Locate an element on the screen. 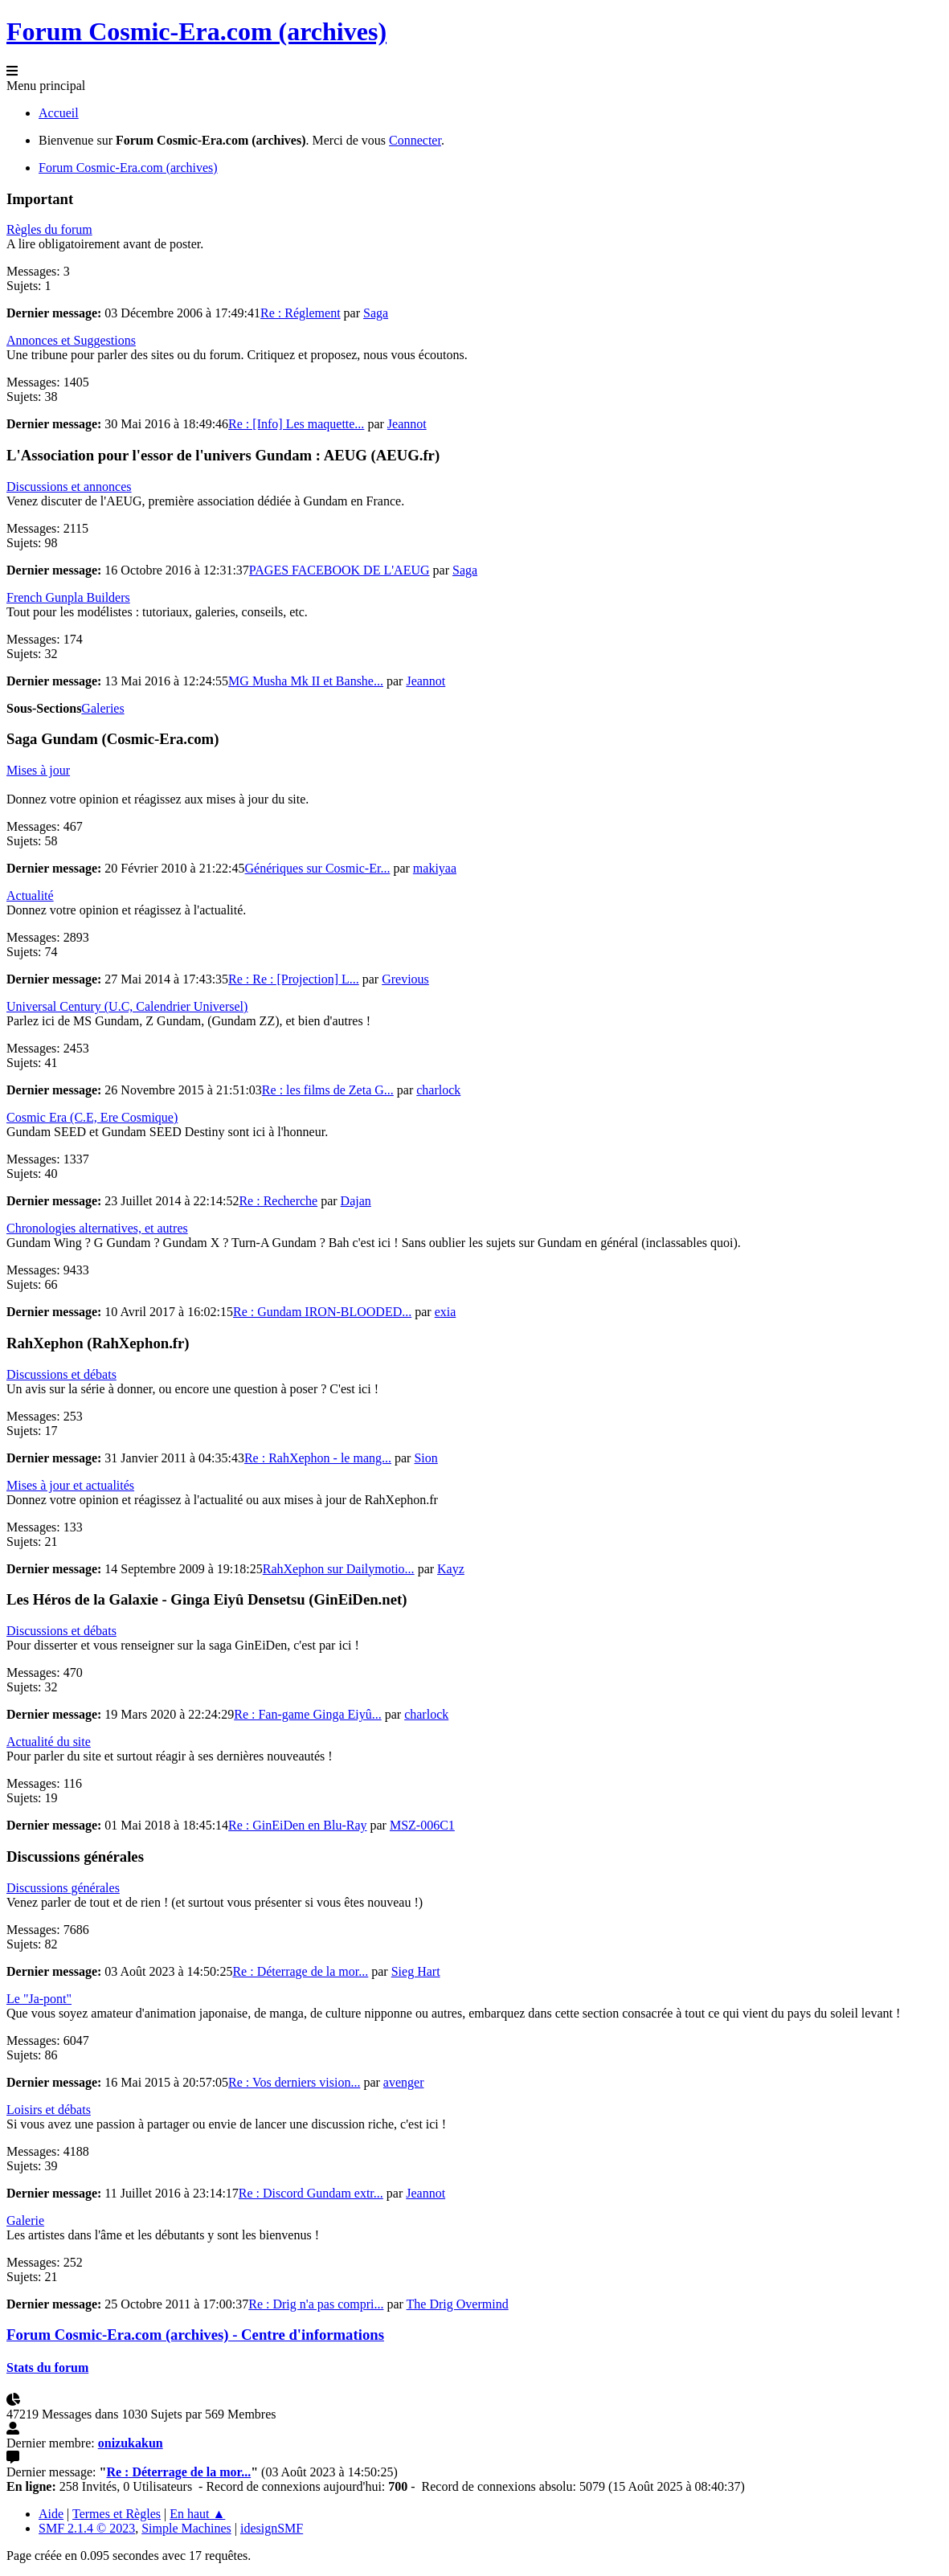 This screenshot has width=949, height=2576. Re : Gundam IRON-BLOODED... is located at coordinates (322, 1312).